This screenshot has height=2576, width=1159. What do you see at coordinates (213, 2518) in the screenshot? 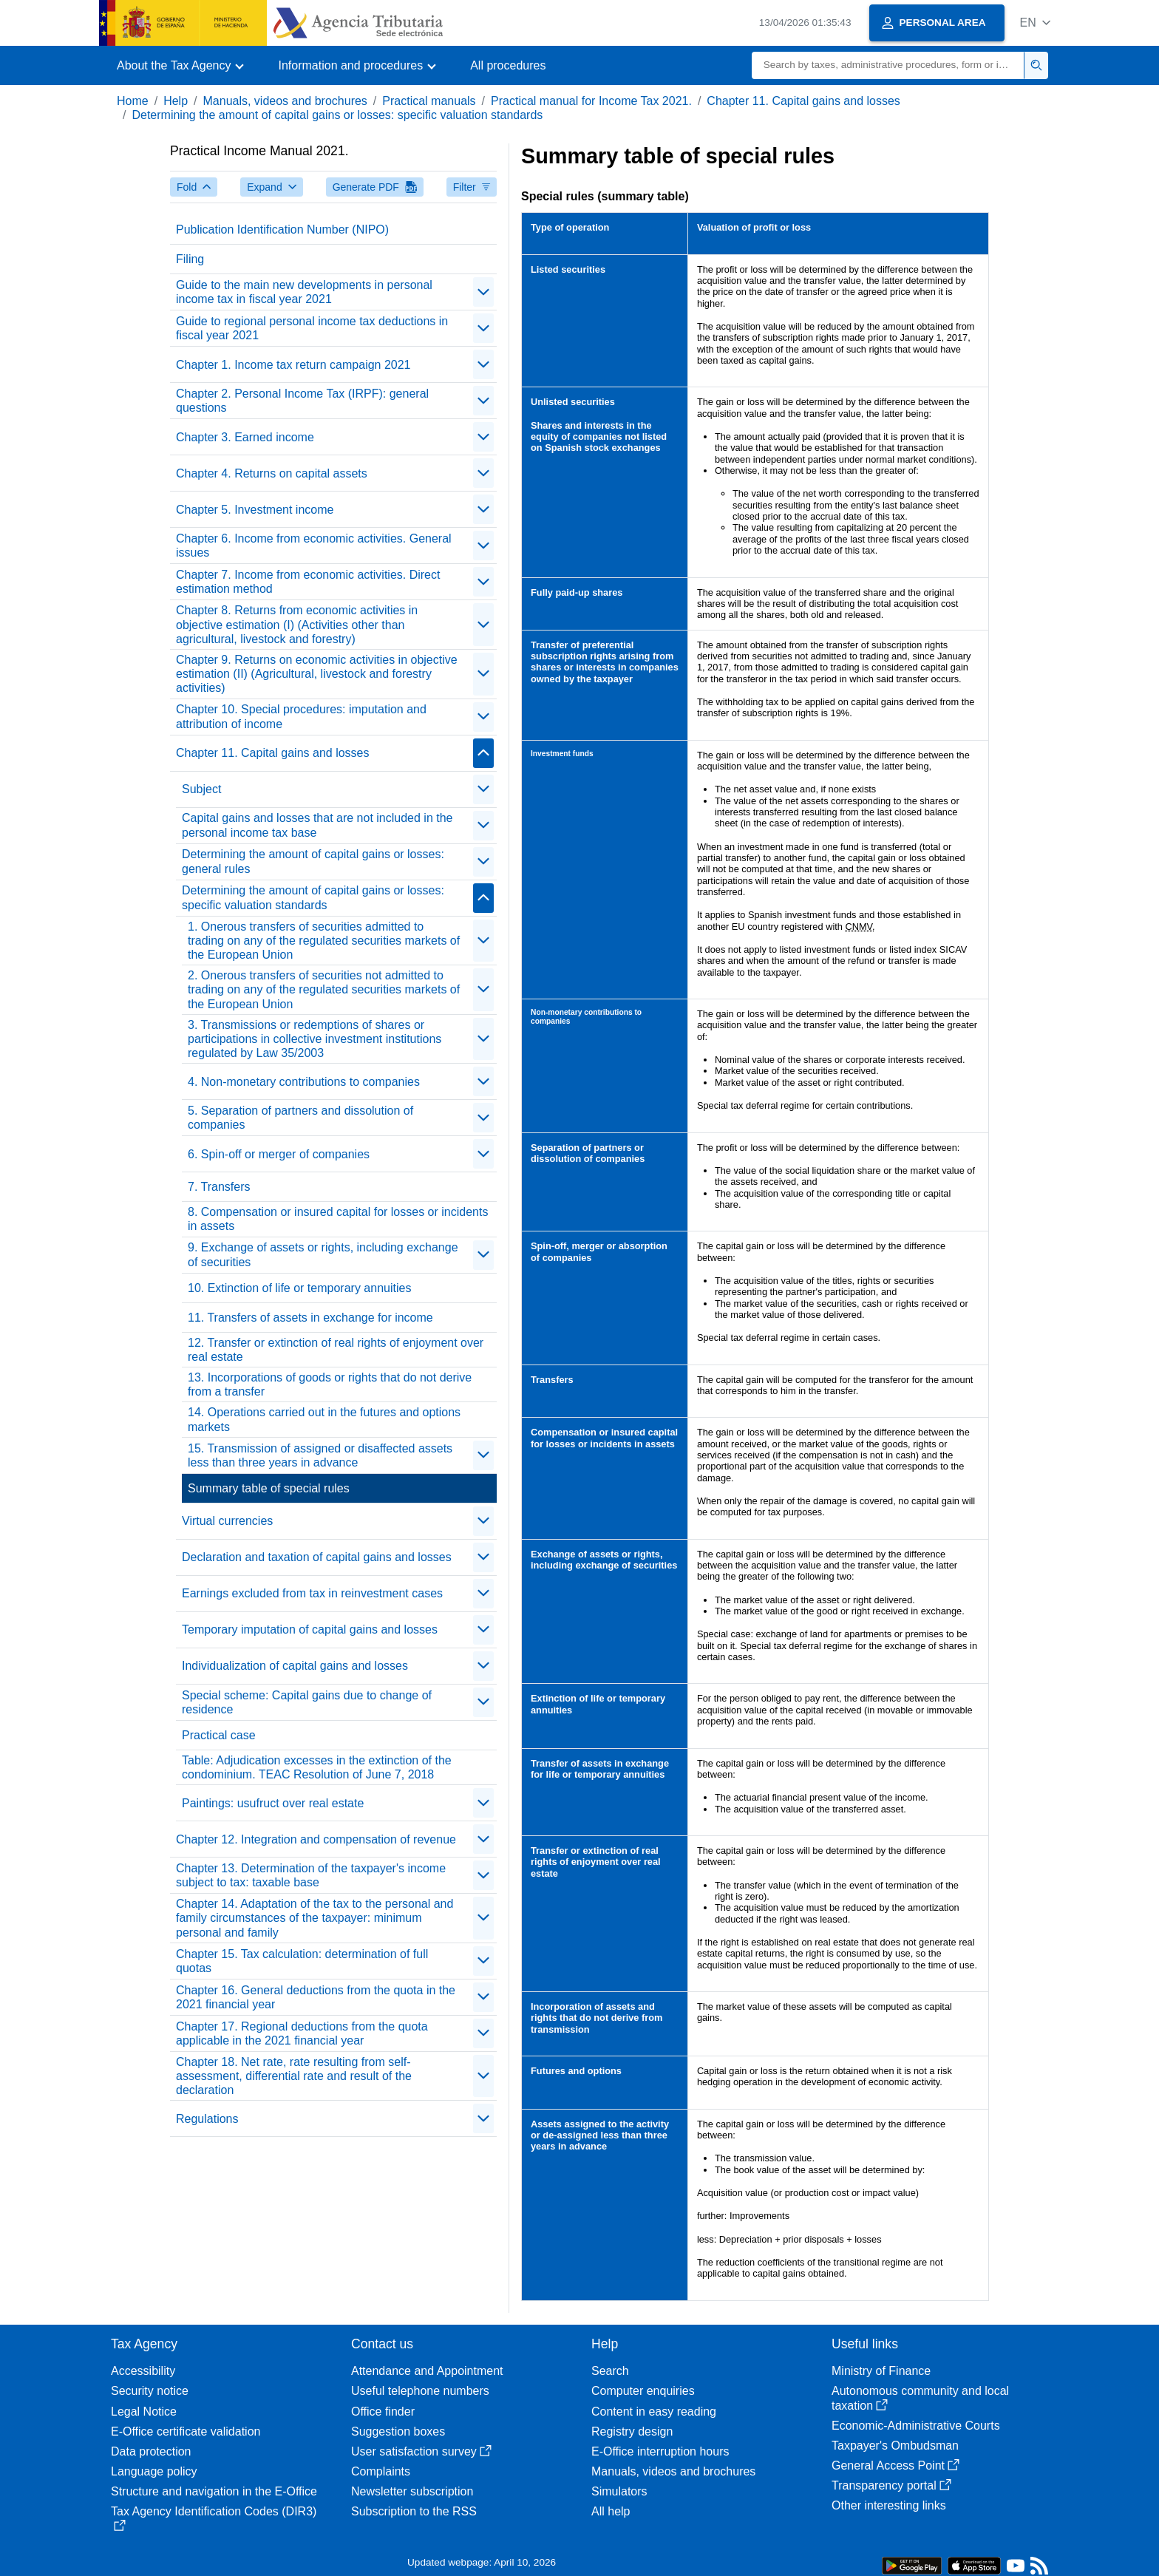
I see `Tax Agency Identification Codes (DIR3)` at bounding box center [213, 2518].